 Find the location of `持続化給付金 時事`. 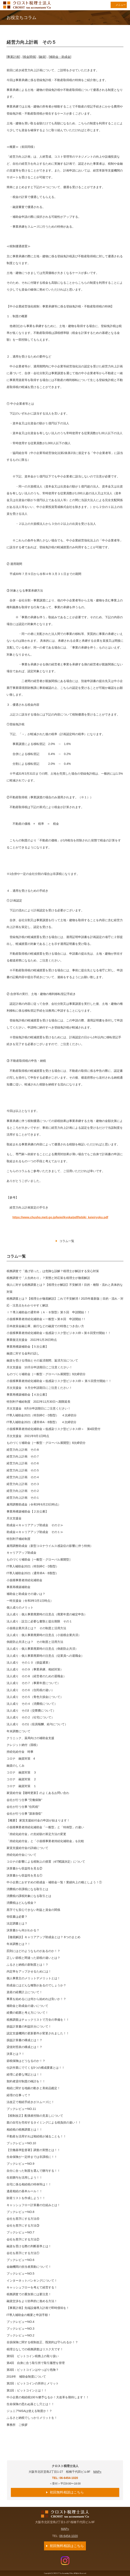

持続化給付金 時事 is located at coordinates (20, 1751).